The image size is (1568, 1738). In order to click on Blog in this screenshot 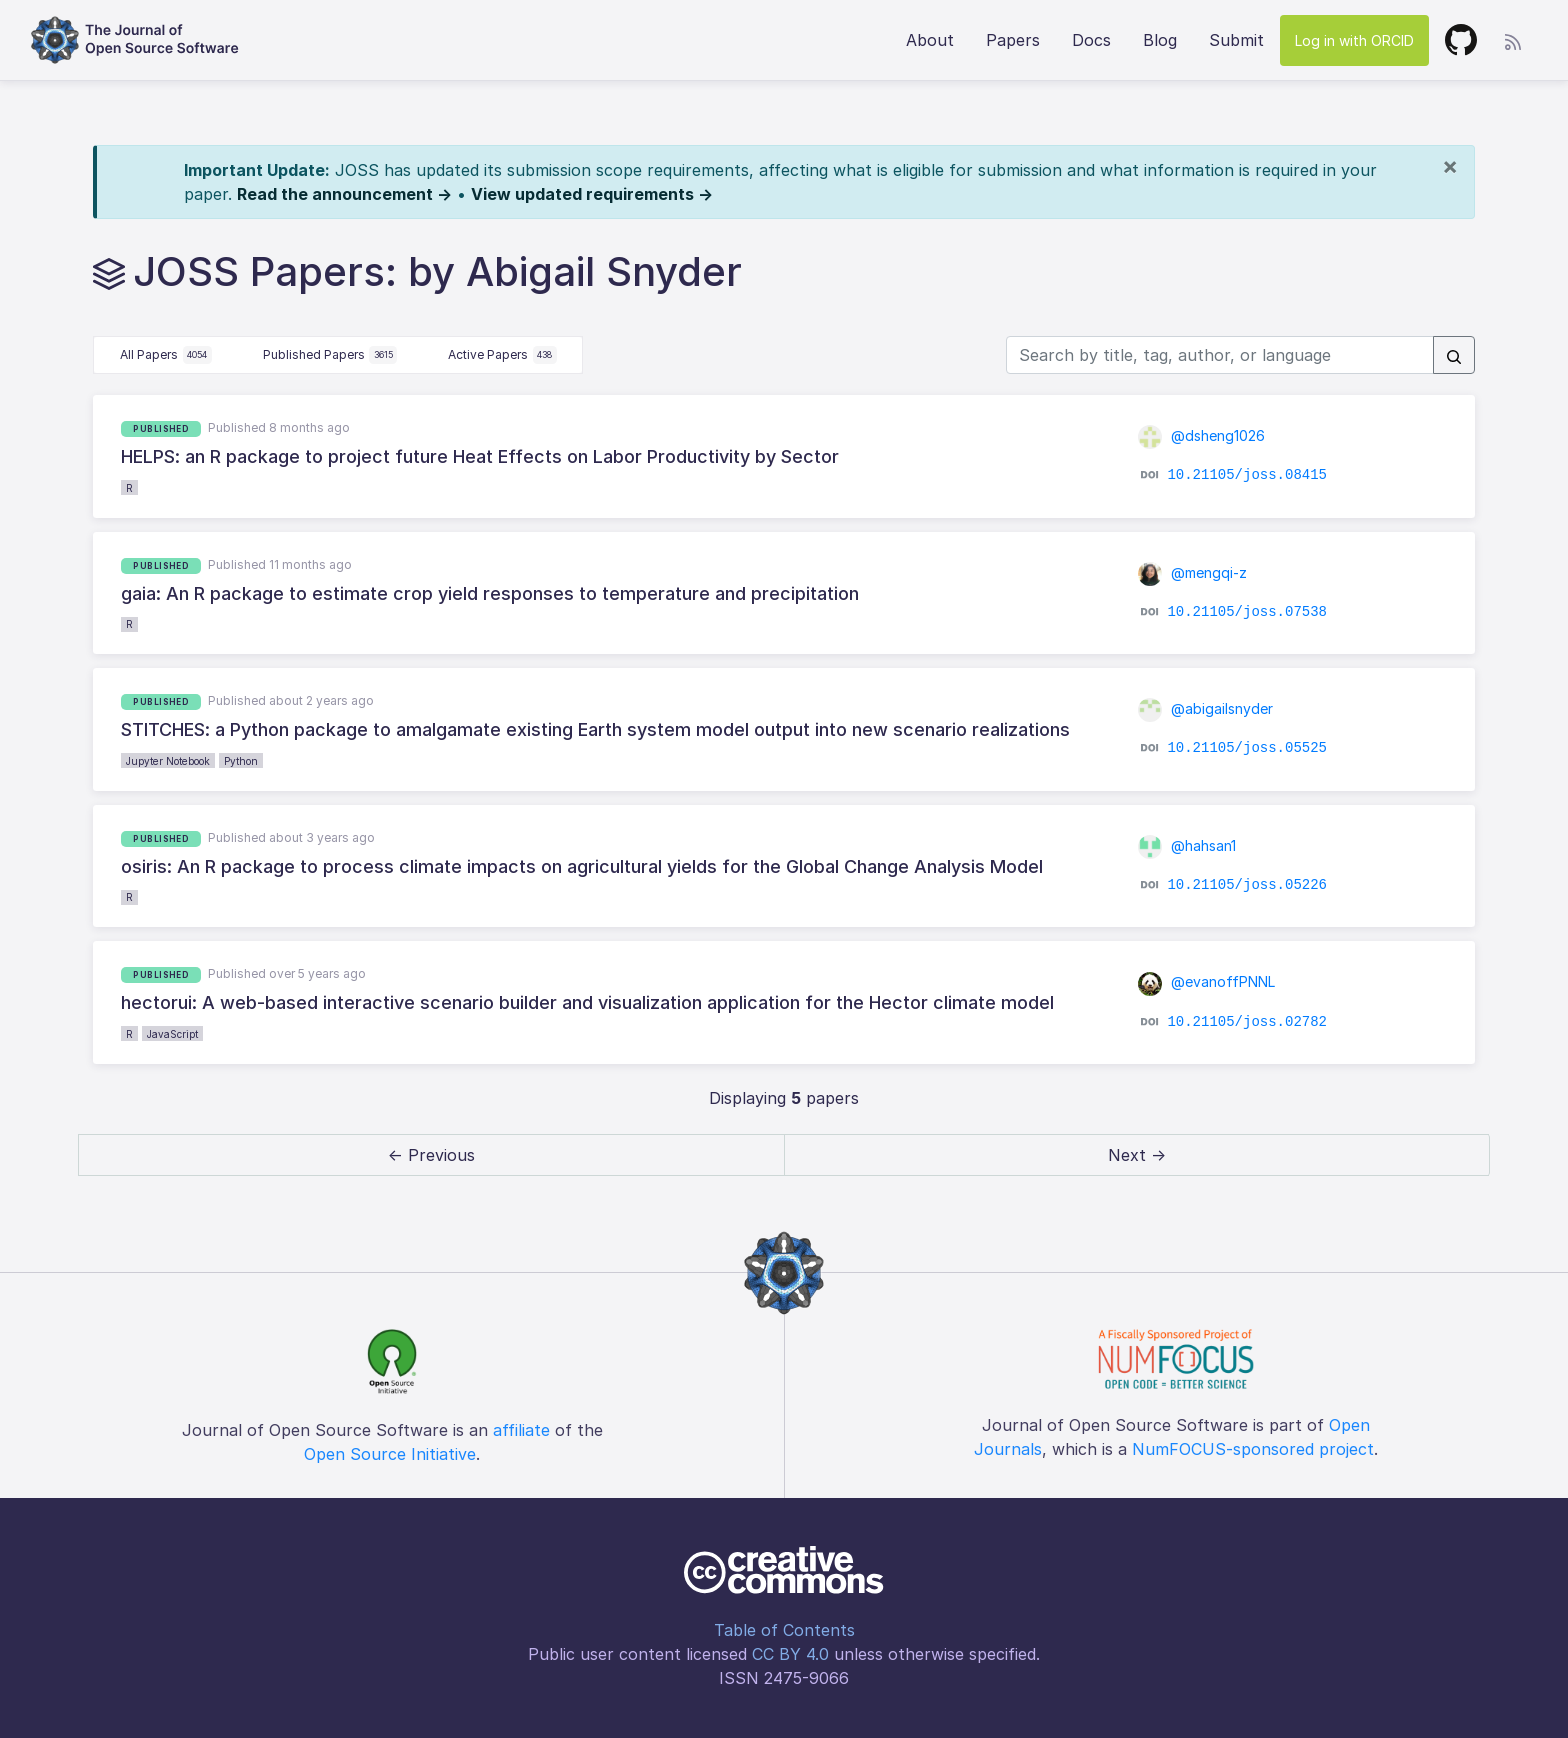, I will do `click(1160, 40)`.